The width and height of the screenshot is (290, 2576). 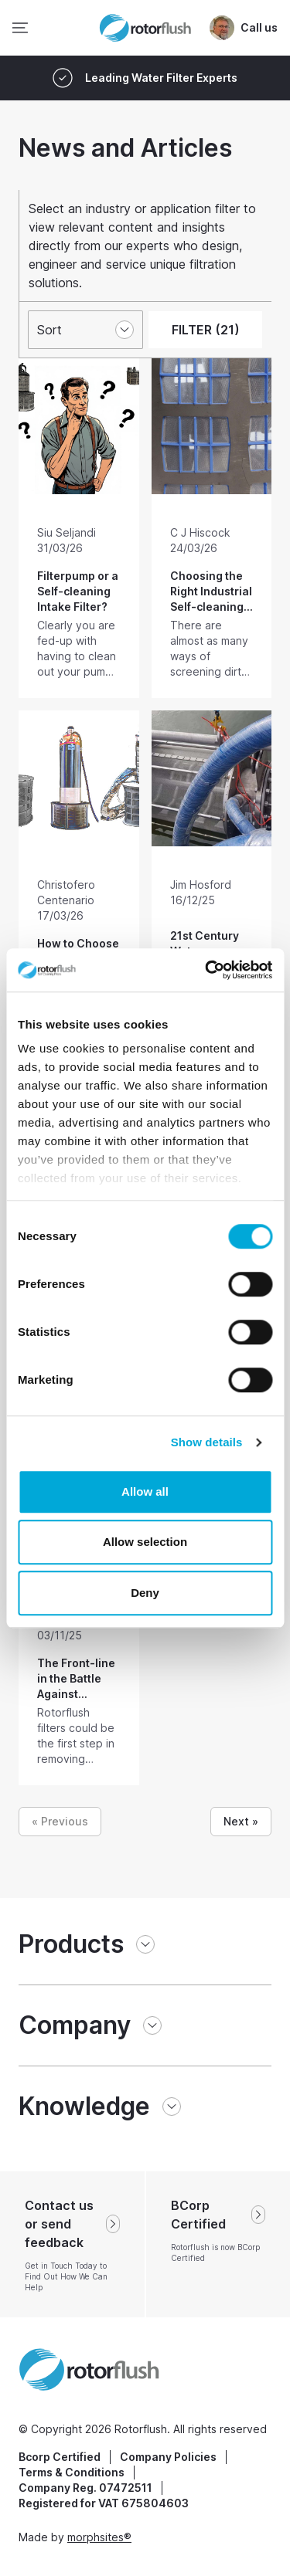 I want to click on Knowledge, so click(x=84, y=2106).